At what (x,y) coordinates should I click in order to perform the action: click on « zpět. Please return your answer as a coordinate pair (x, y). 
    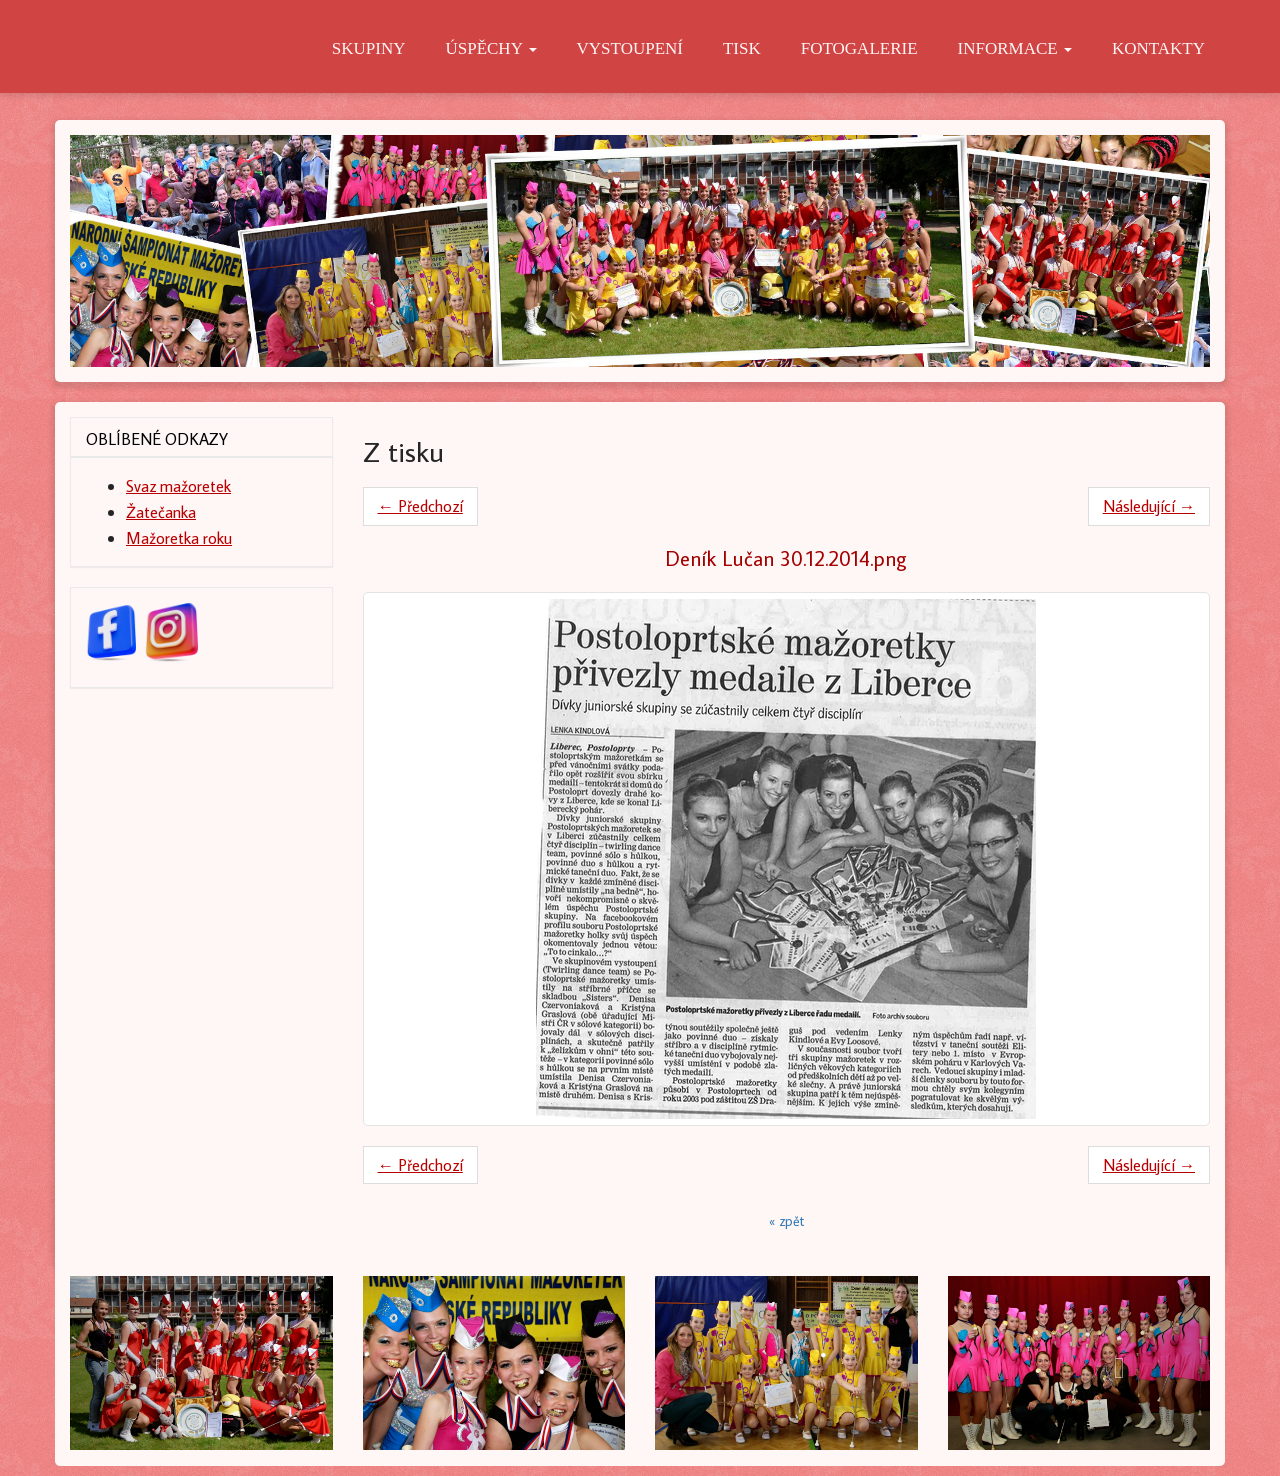
    Looking at the image, I should click on (786, 1221).